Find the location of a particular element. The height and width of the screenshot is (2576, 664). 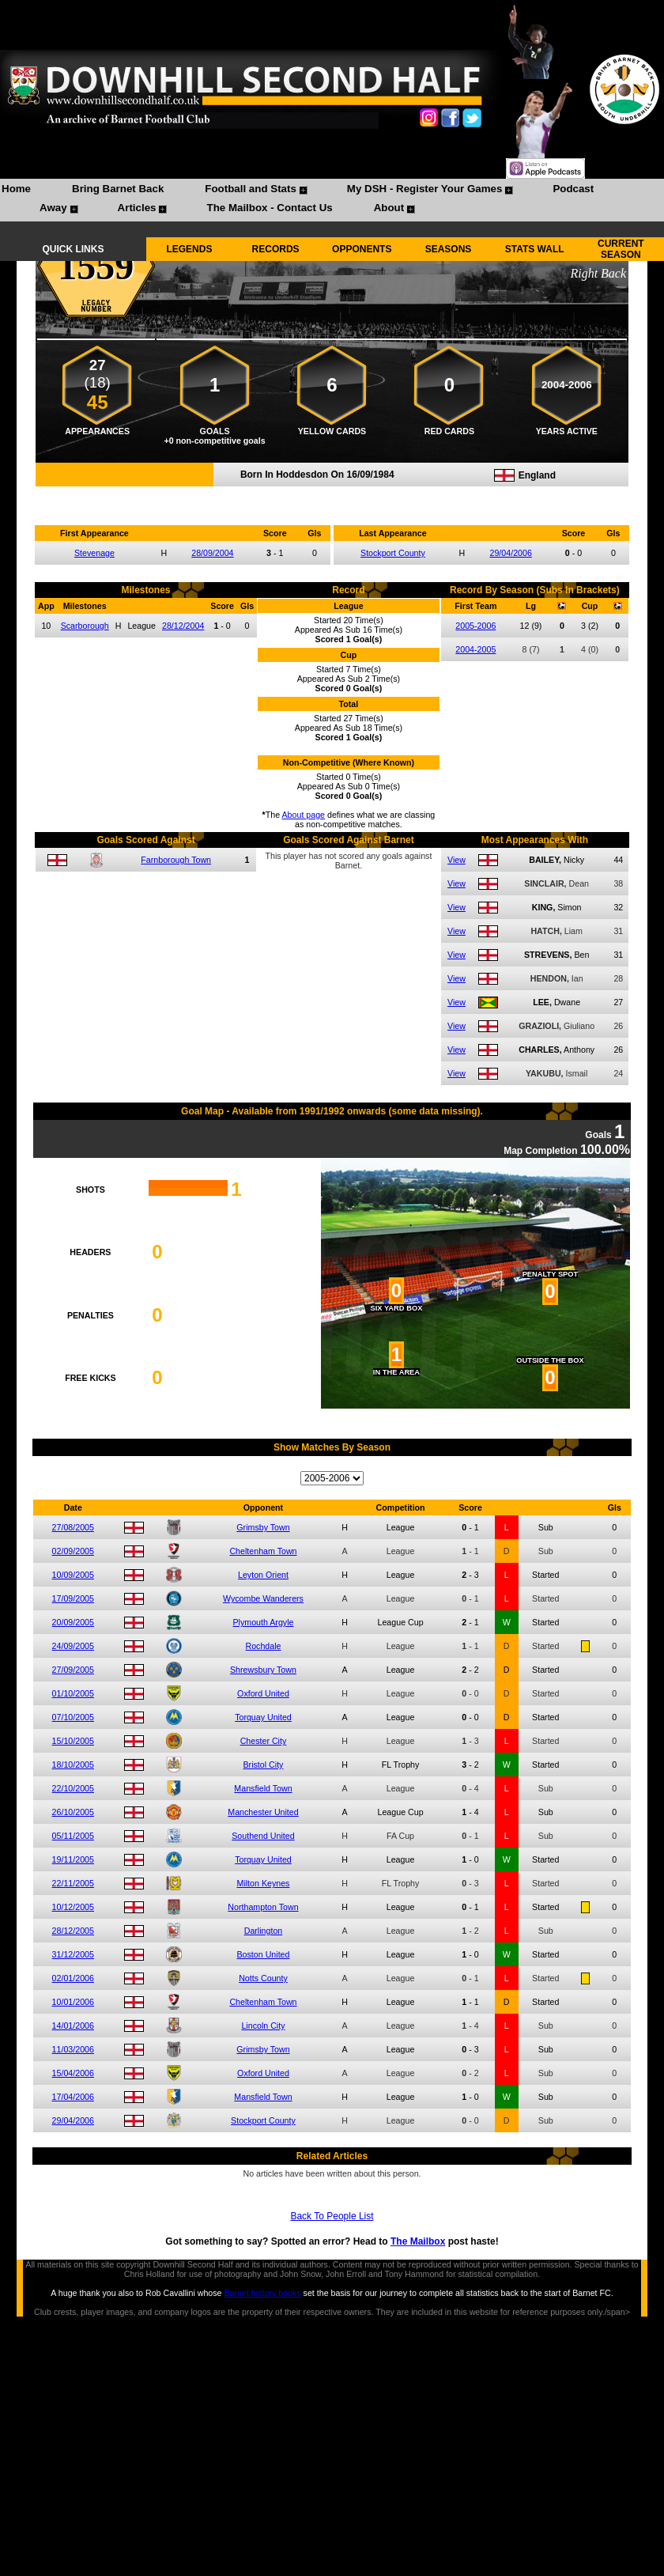

Torquay United is located at coordinates (263, 1717).